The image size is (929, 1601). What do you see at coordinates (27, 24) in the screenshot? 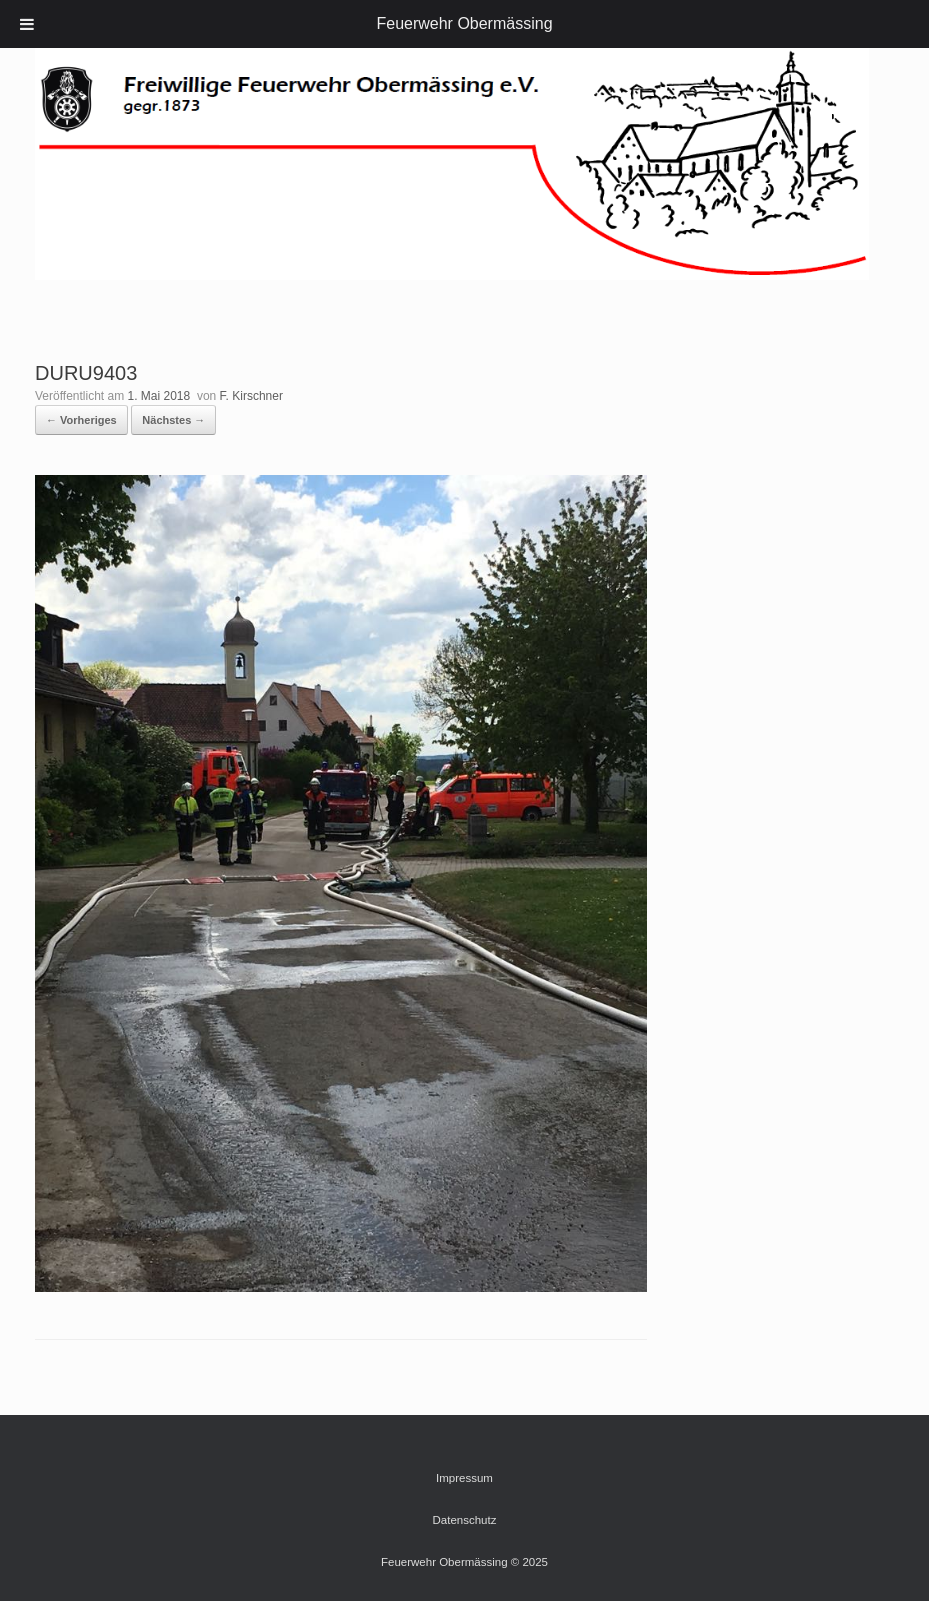
I see `[Toggle Menu]` at bounding box center [27, 24].